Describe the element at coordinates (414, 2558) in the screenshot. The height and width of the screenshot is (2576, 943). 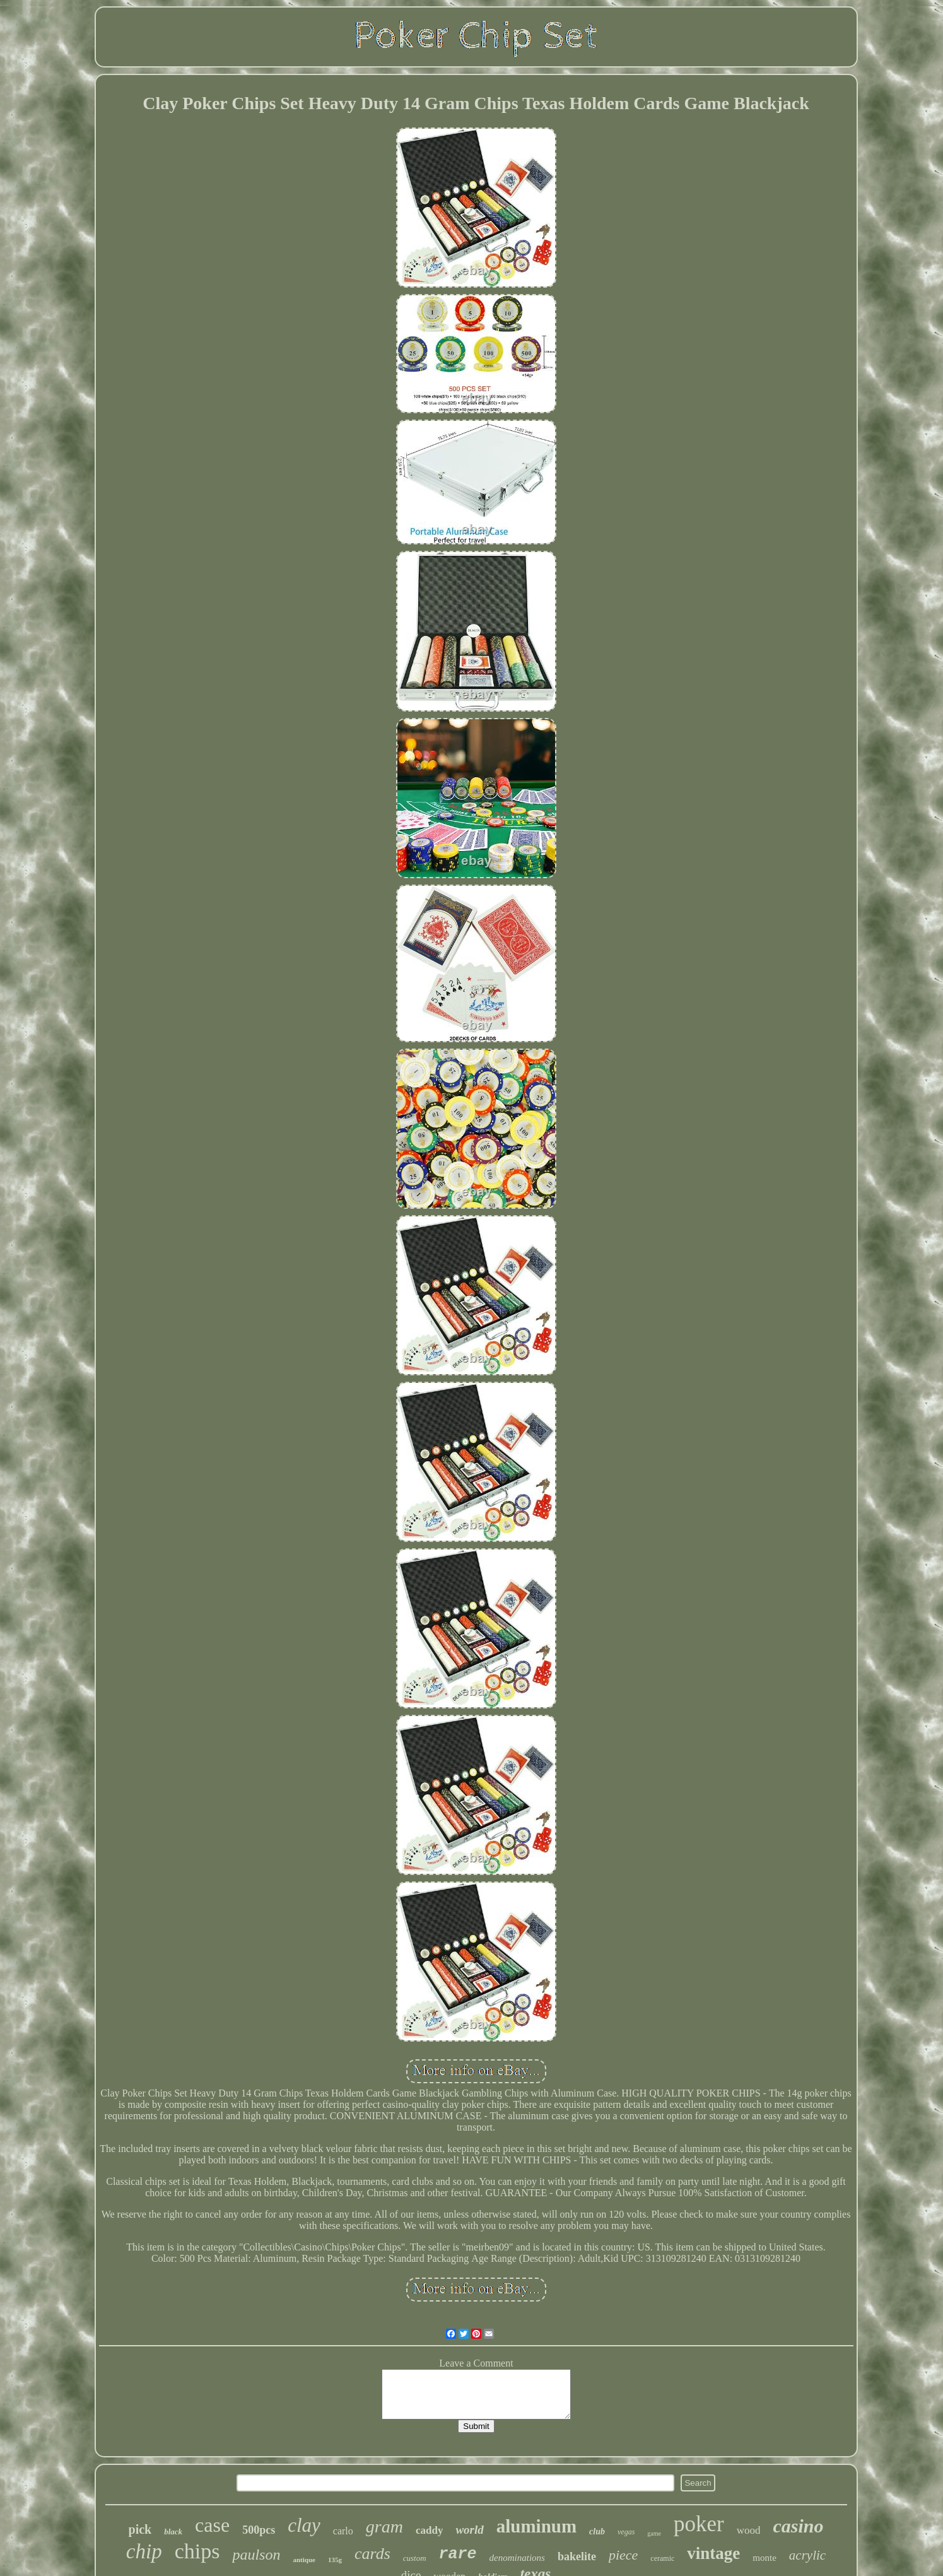
I see `custom` at that location.